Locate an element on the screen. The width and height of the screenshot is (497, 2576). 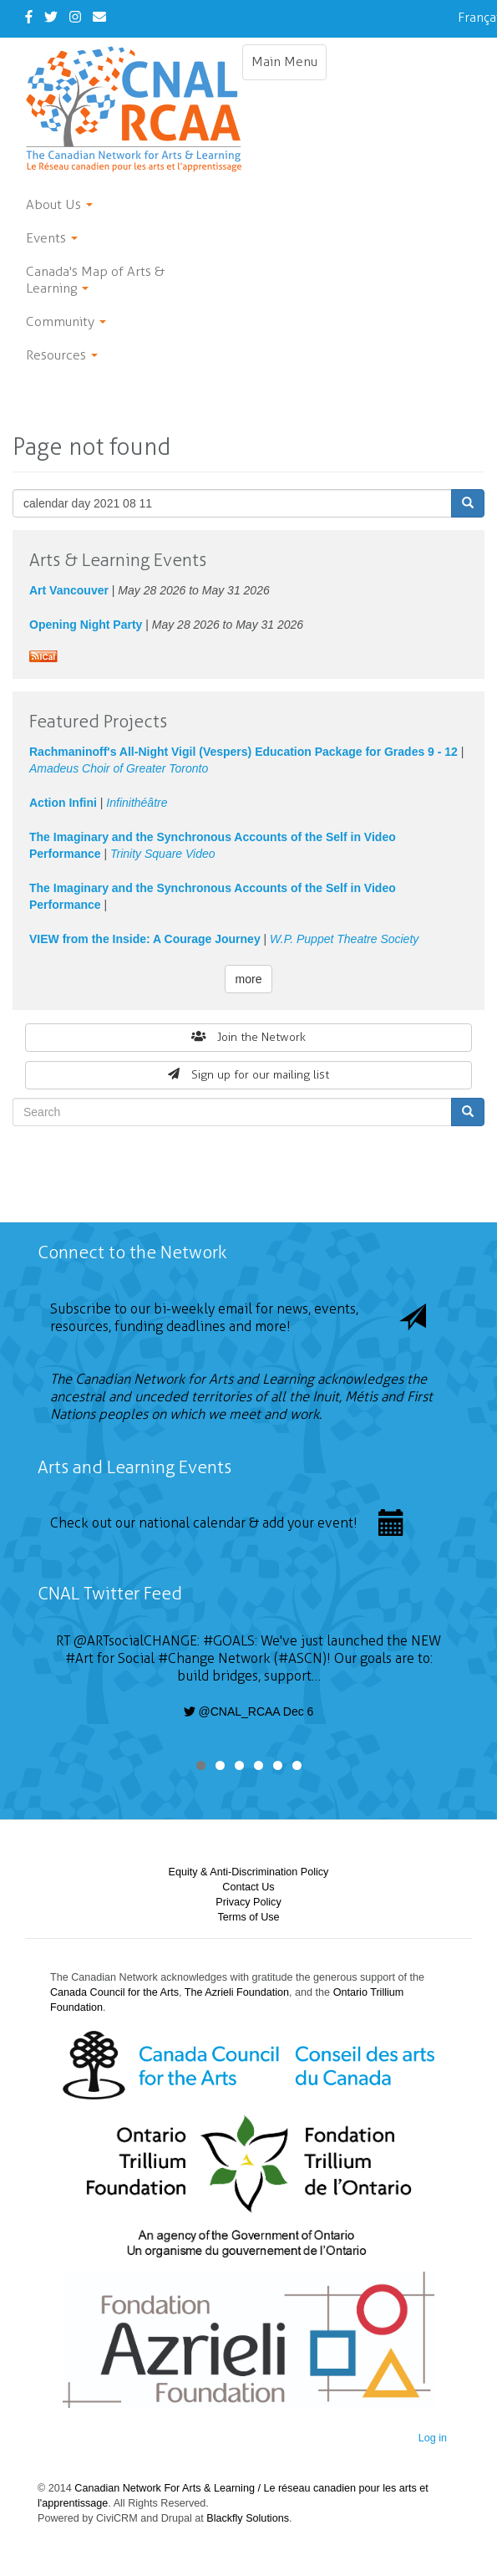
About Us is located at coordinates (59, 204).